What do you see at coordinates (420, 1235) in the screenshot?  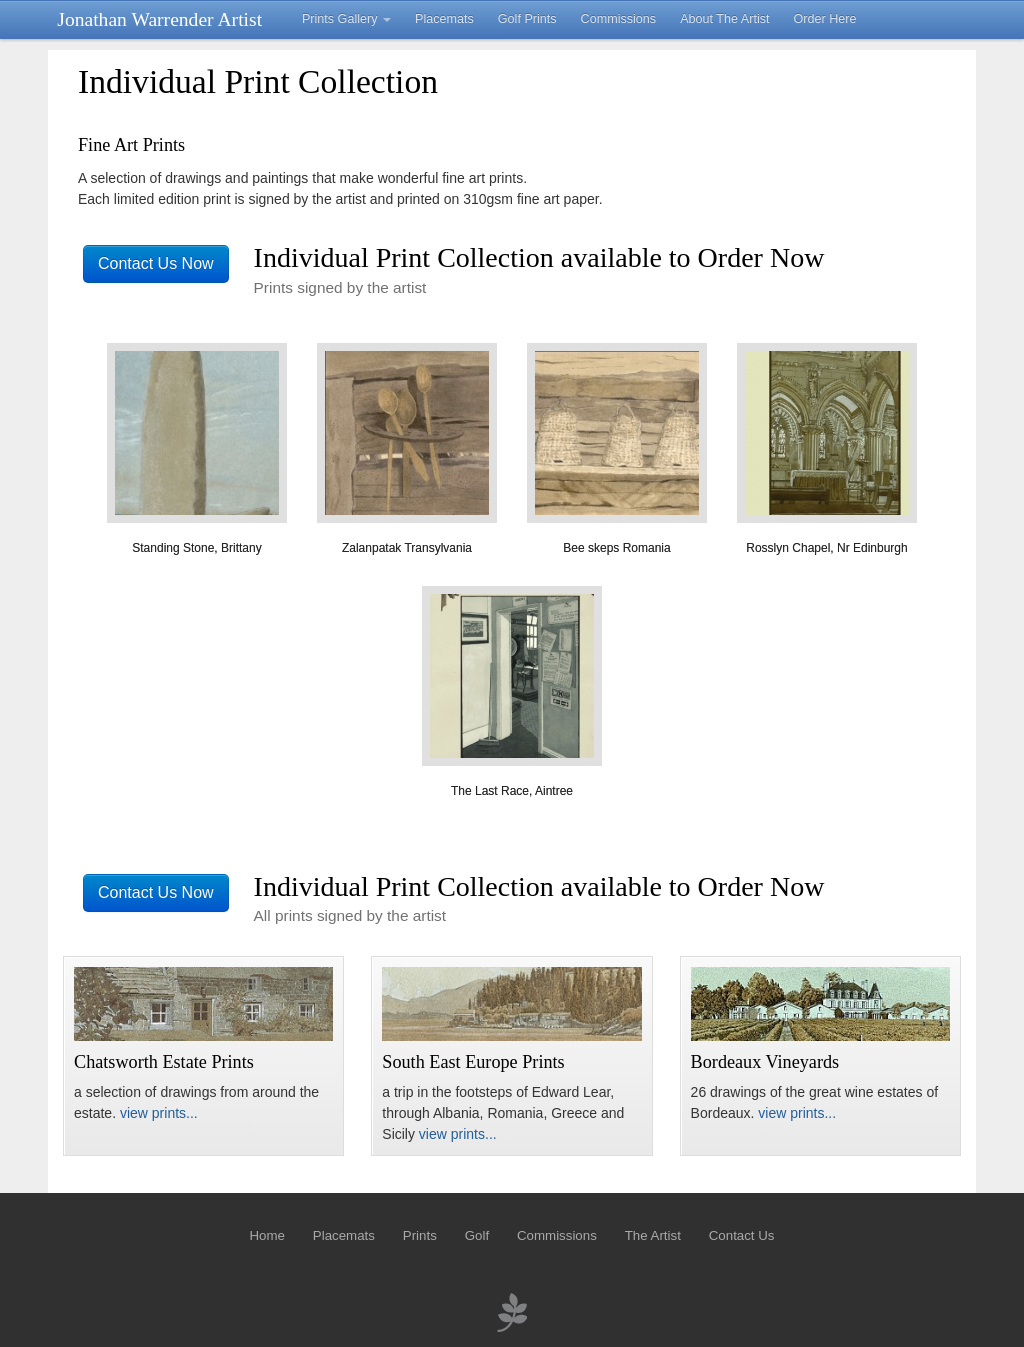 I see `Prints` at bounding box center [420, 1235].